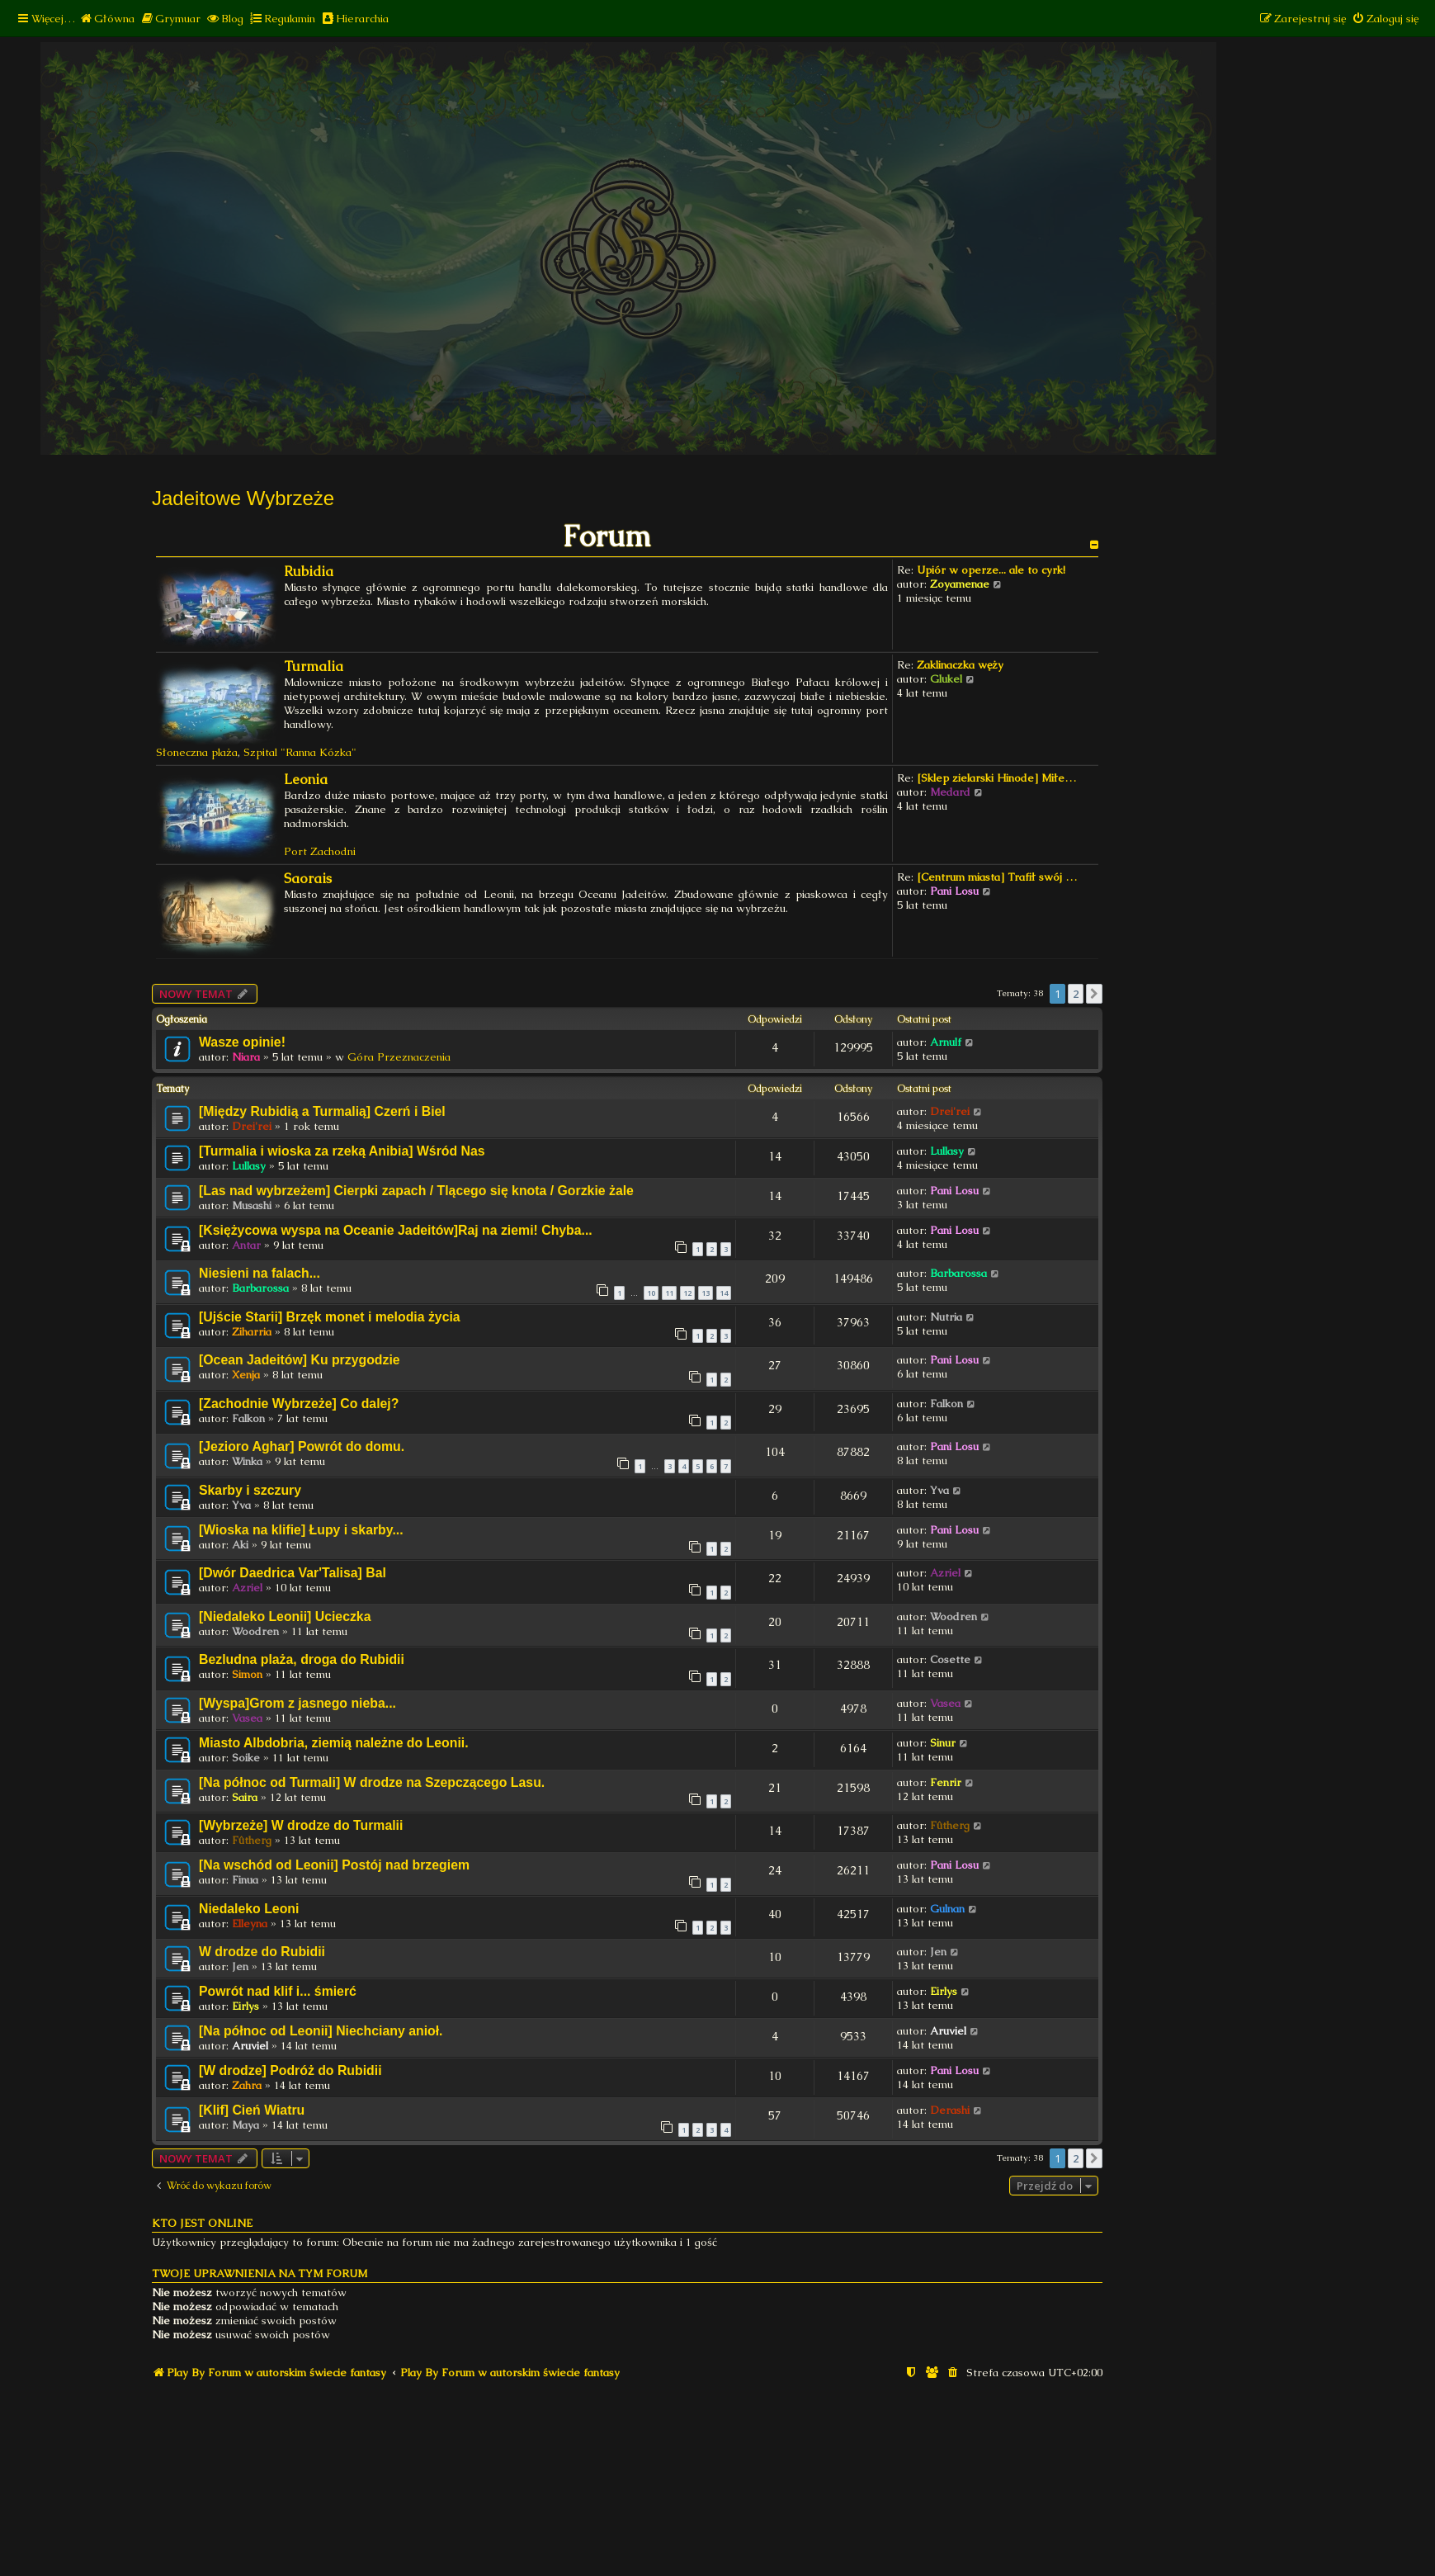  What do you see at coordinates (292, 1573) in the screenshot?
I see `[Dwór Daedrica Var'Talisa] Bal` at bounding box center [292, 1573].